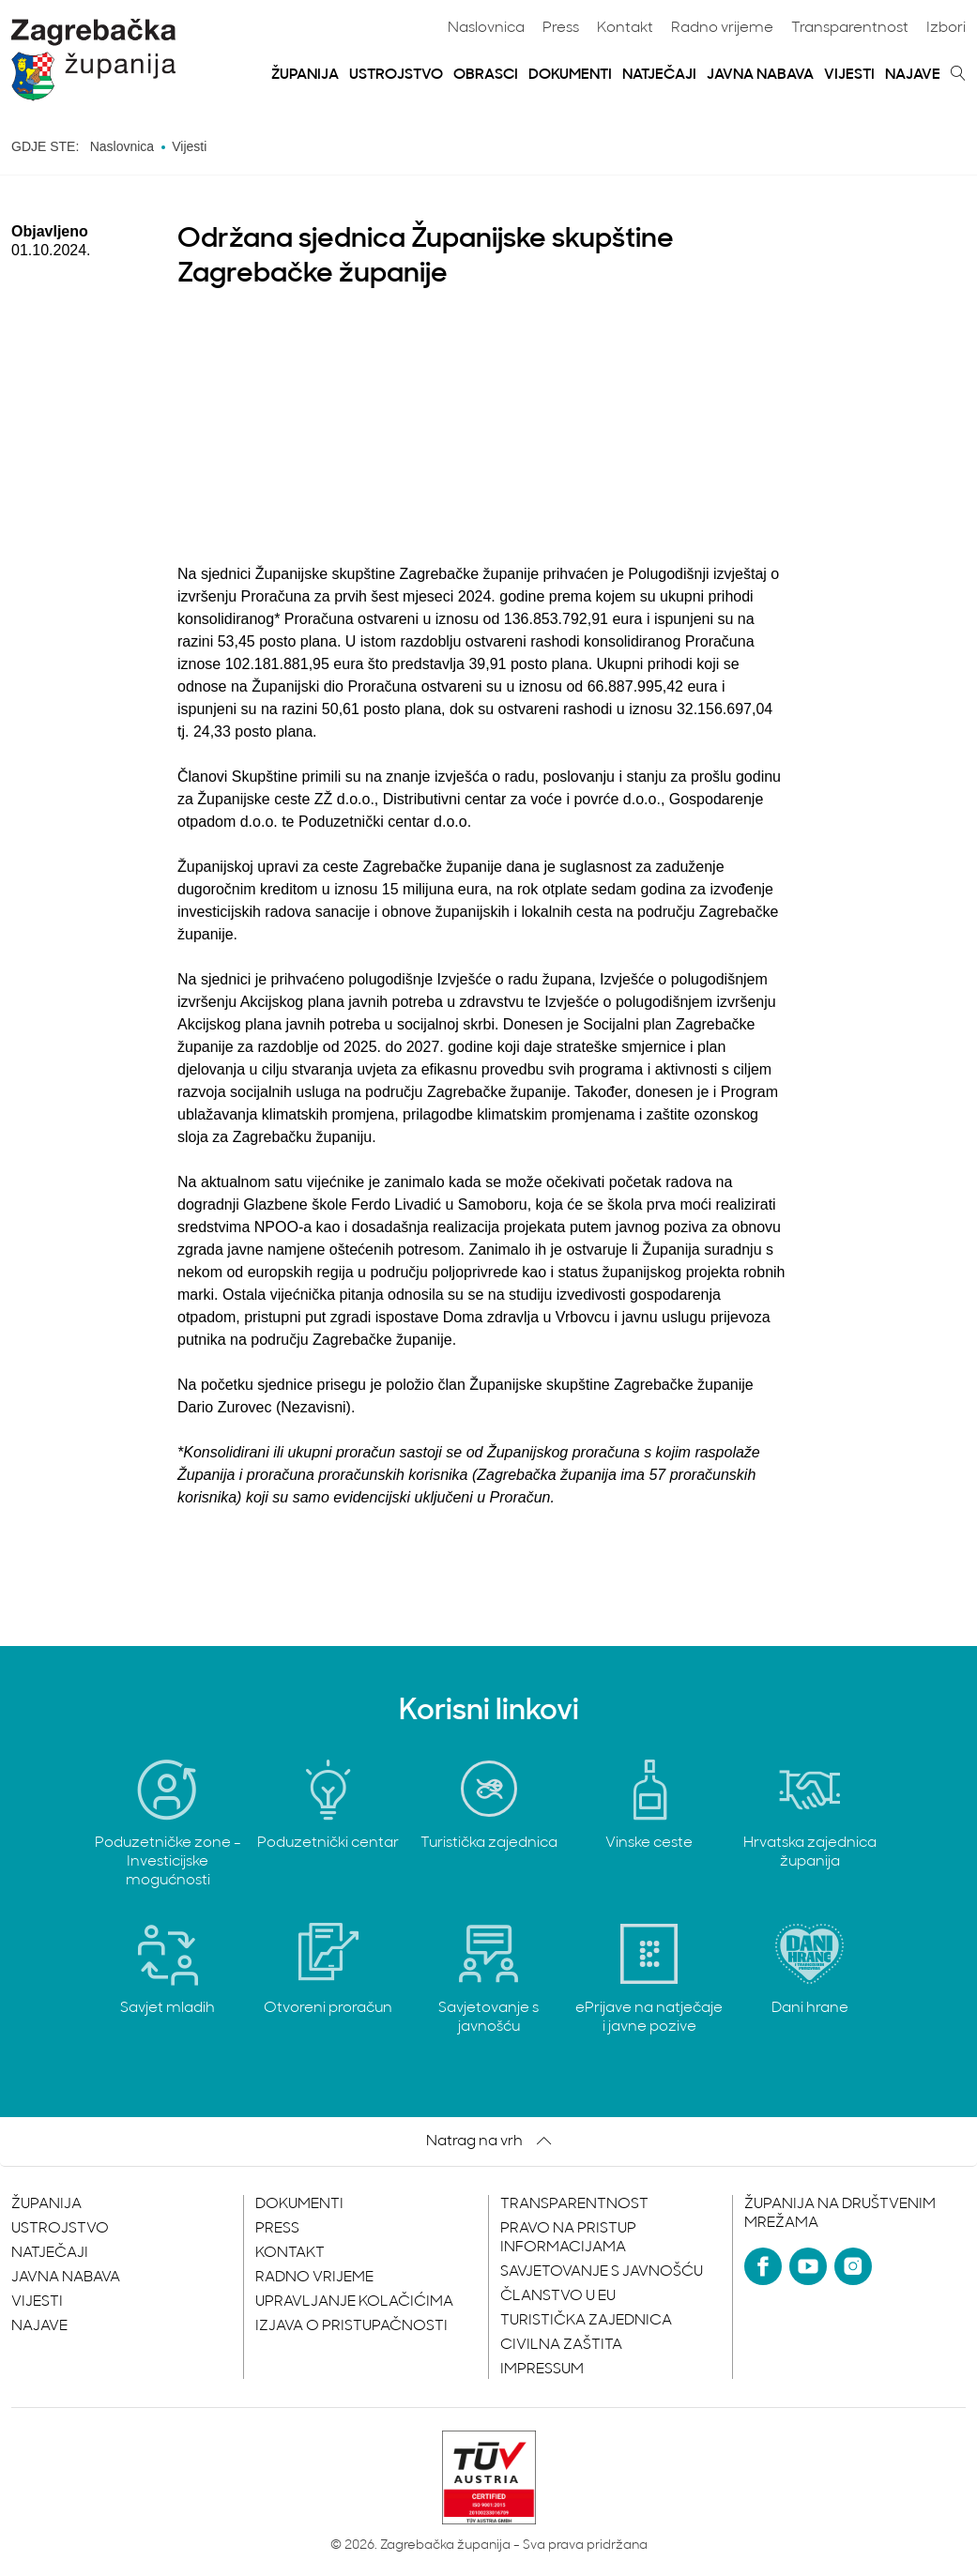 The image size is (977, 2576). Describe the element at coordinates (601, 2271) in the screenshot. I see `Savjetovanje s javnošću` at that location.